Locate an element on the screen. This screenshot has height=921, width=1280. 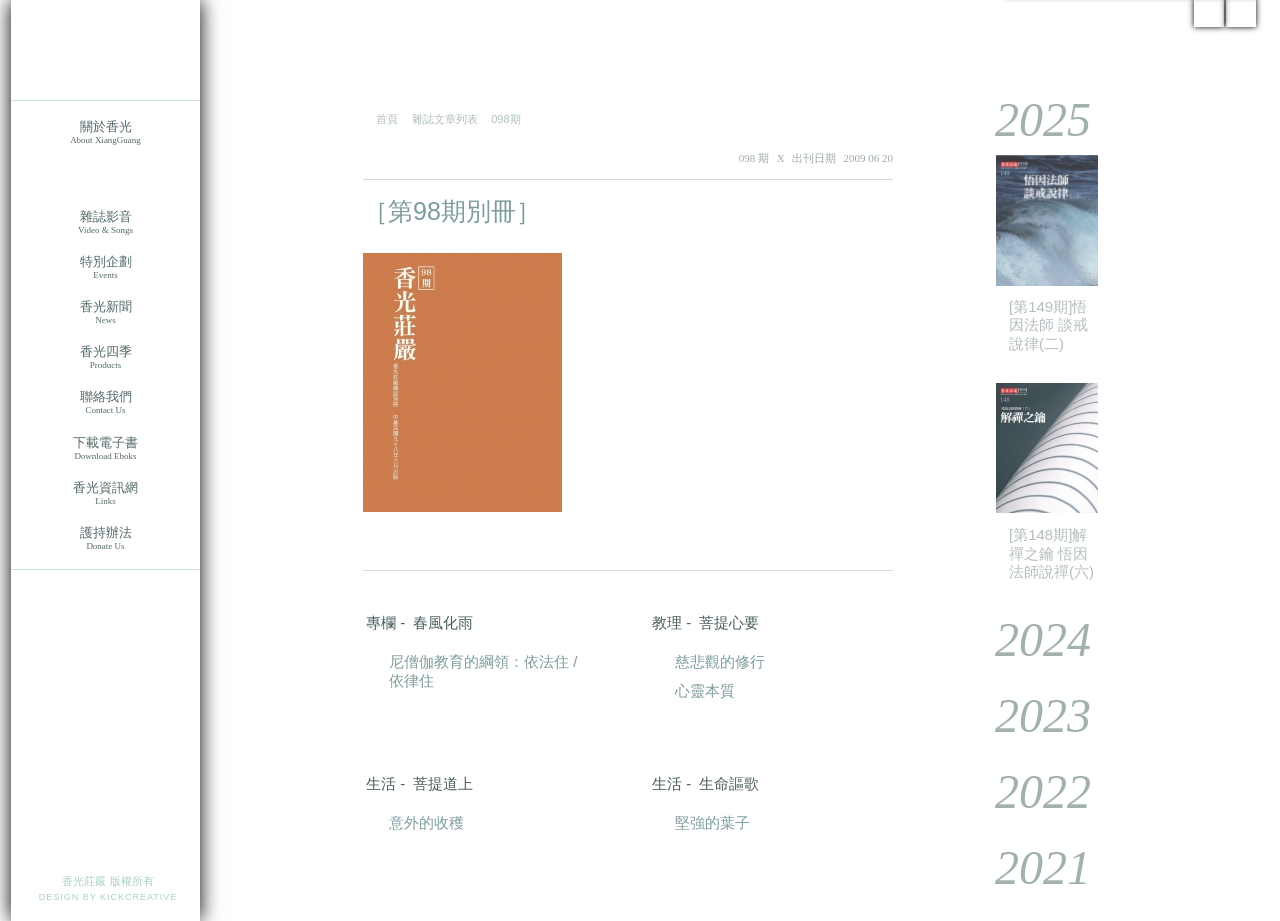
香光資訊網 is located at coordinates (105, 493).